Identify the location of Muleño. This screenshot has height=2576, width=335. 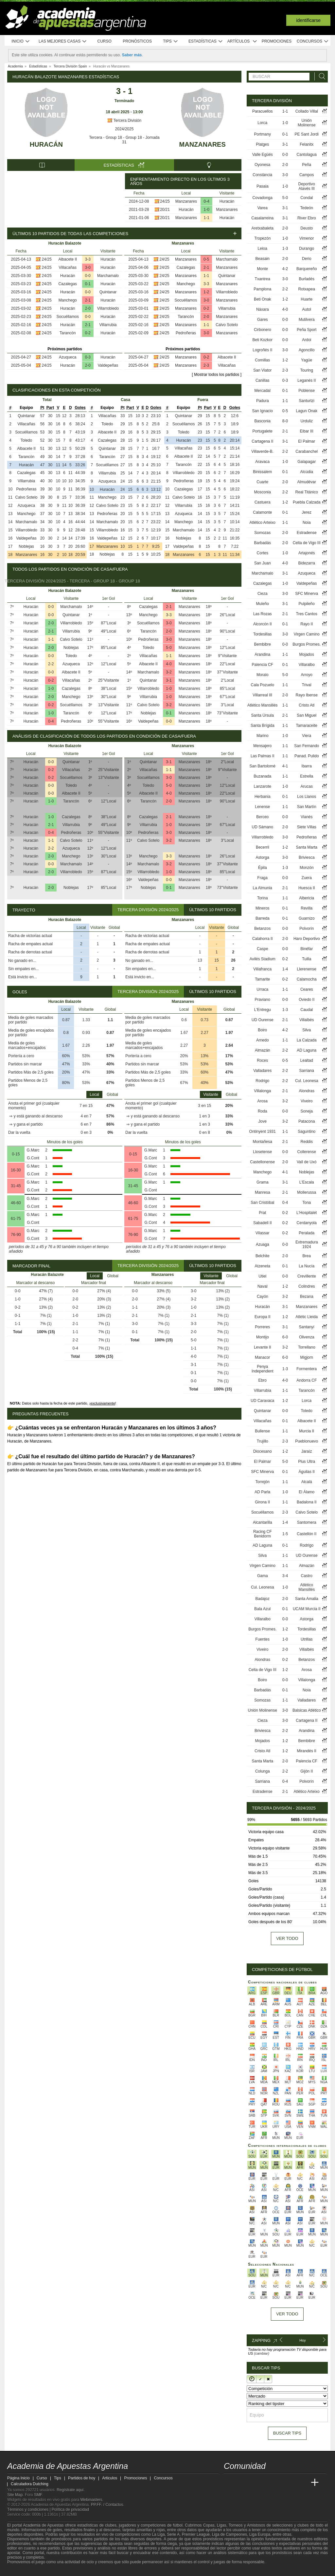
(262, 603).